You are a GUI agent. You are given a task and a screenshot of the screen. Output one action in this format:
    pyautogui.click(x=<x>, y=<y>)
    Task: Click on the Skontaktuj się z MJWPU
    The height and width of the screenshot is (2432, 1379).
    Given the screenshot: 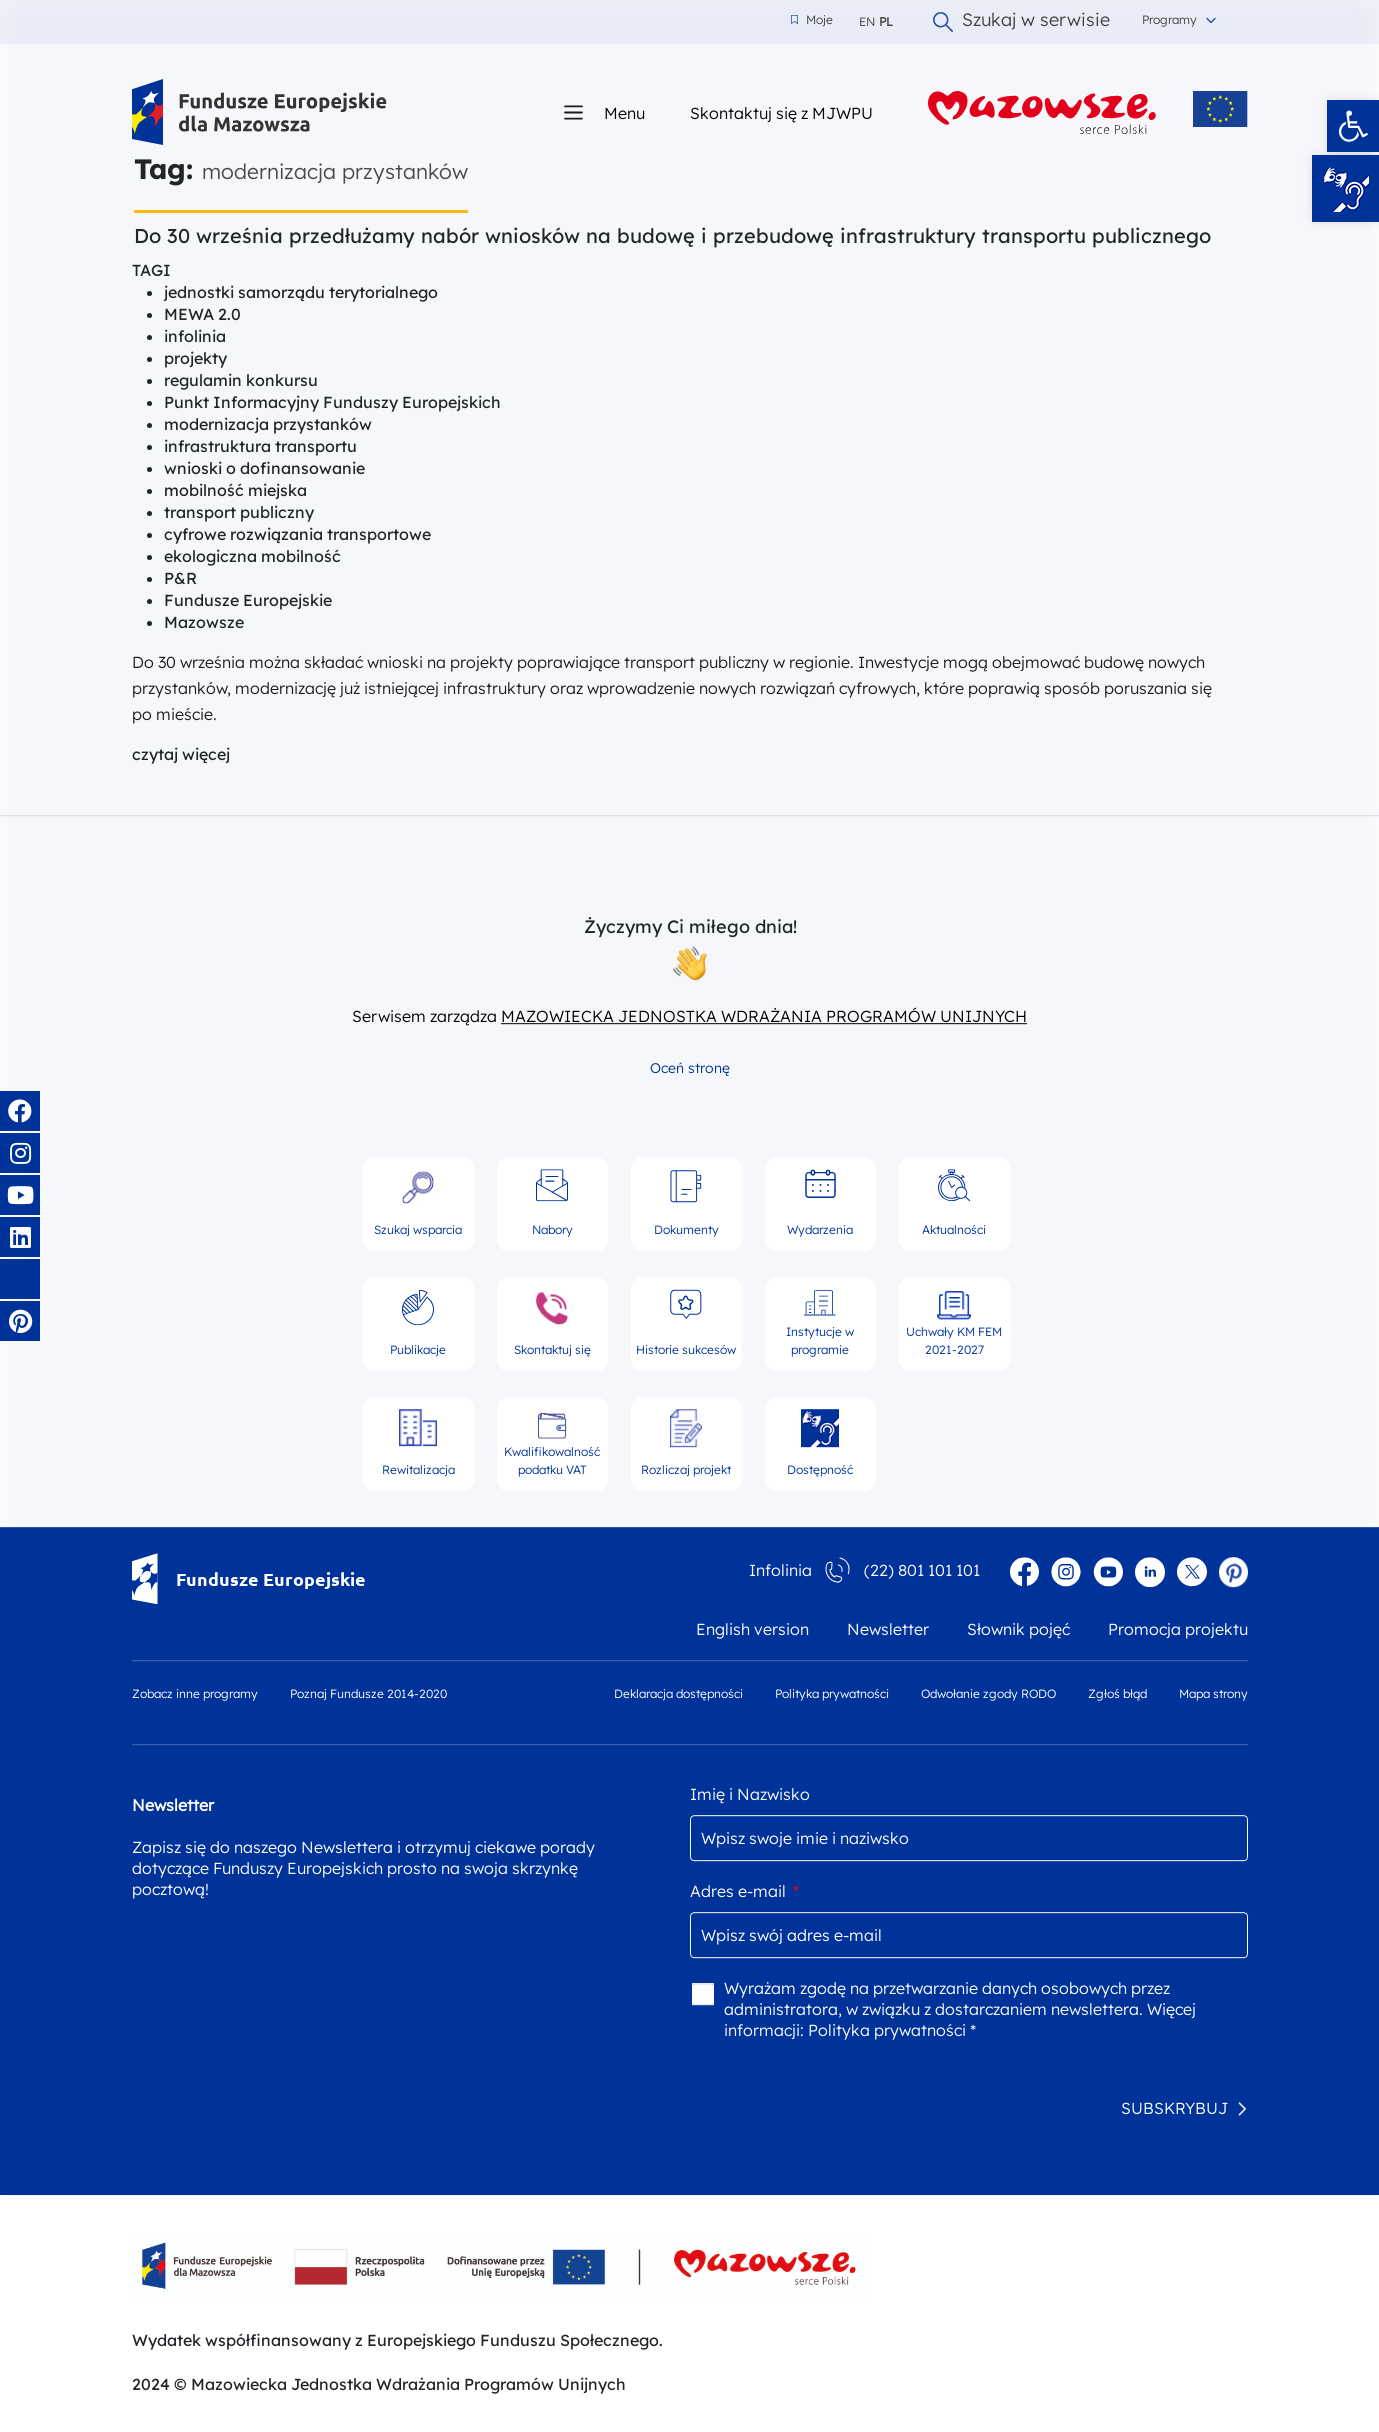 What is the action you would take?
    pyautogui.click(x=781, y=112)
    